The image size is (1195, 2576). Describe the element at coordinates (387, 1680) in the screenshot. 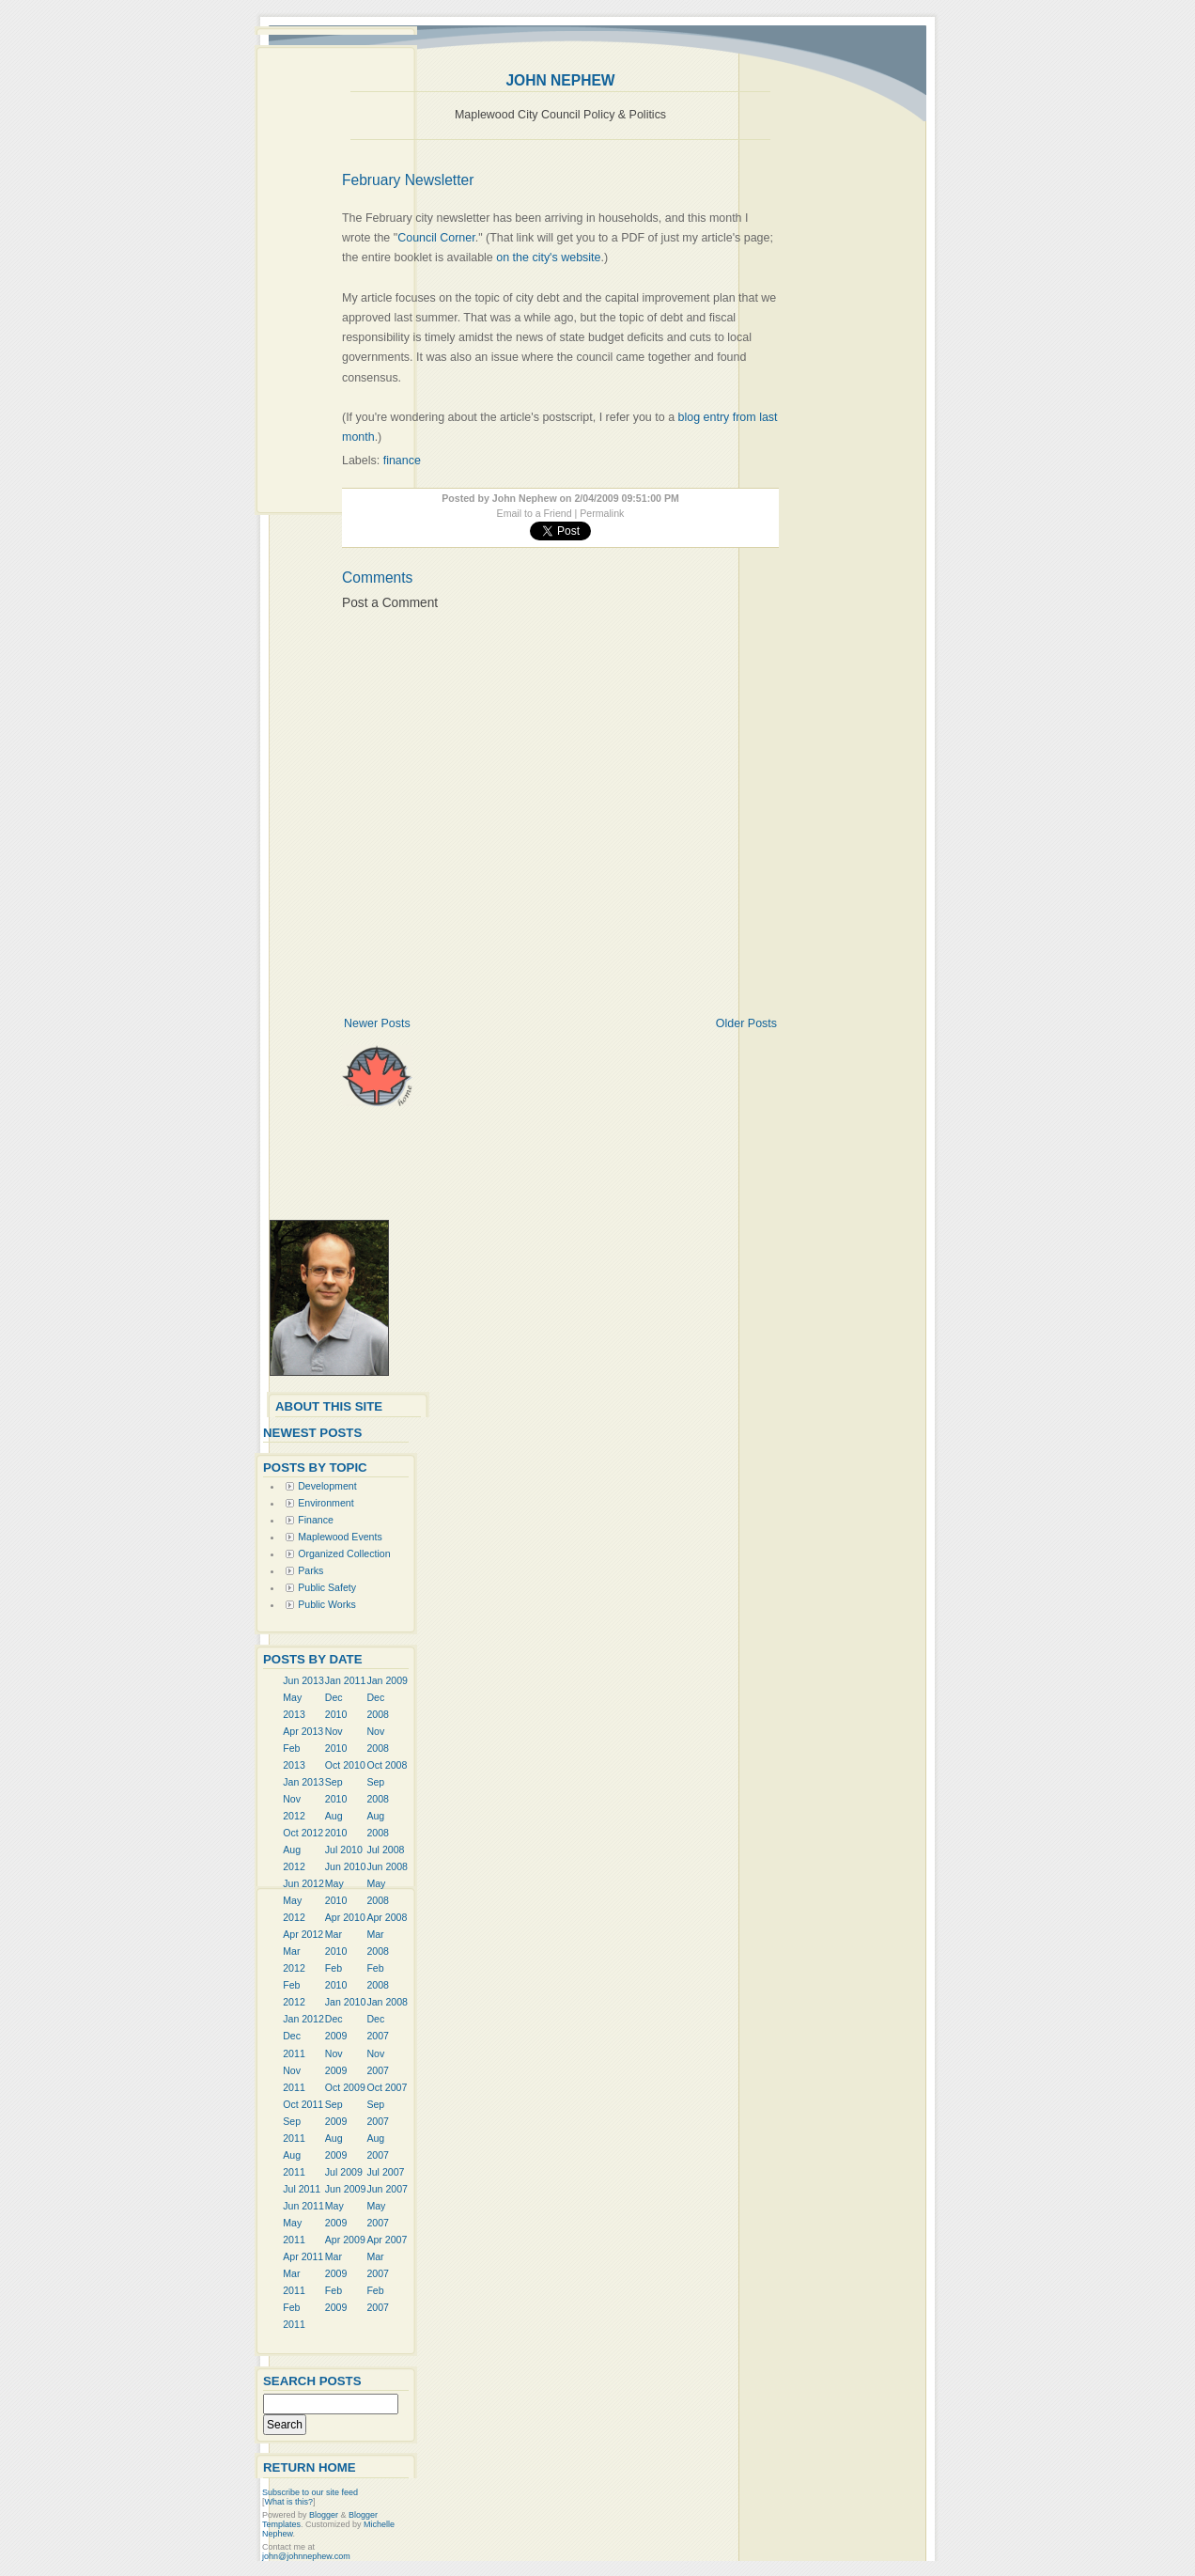

I see `Jan 2009` at that location.